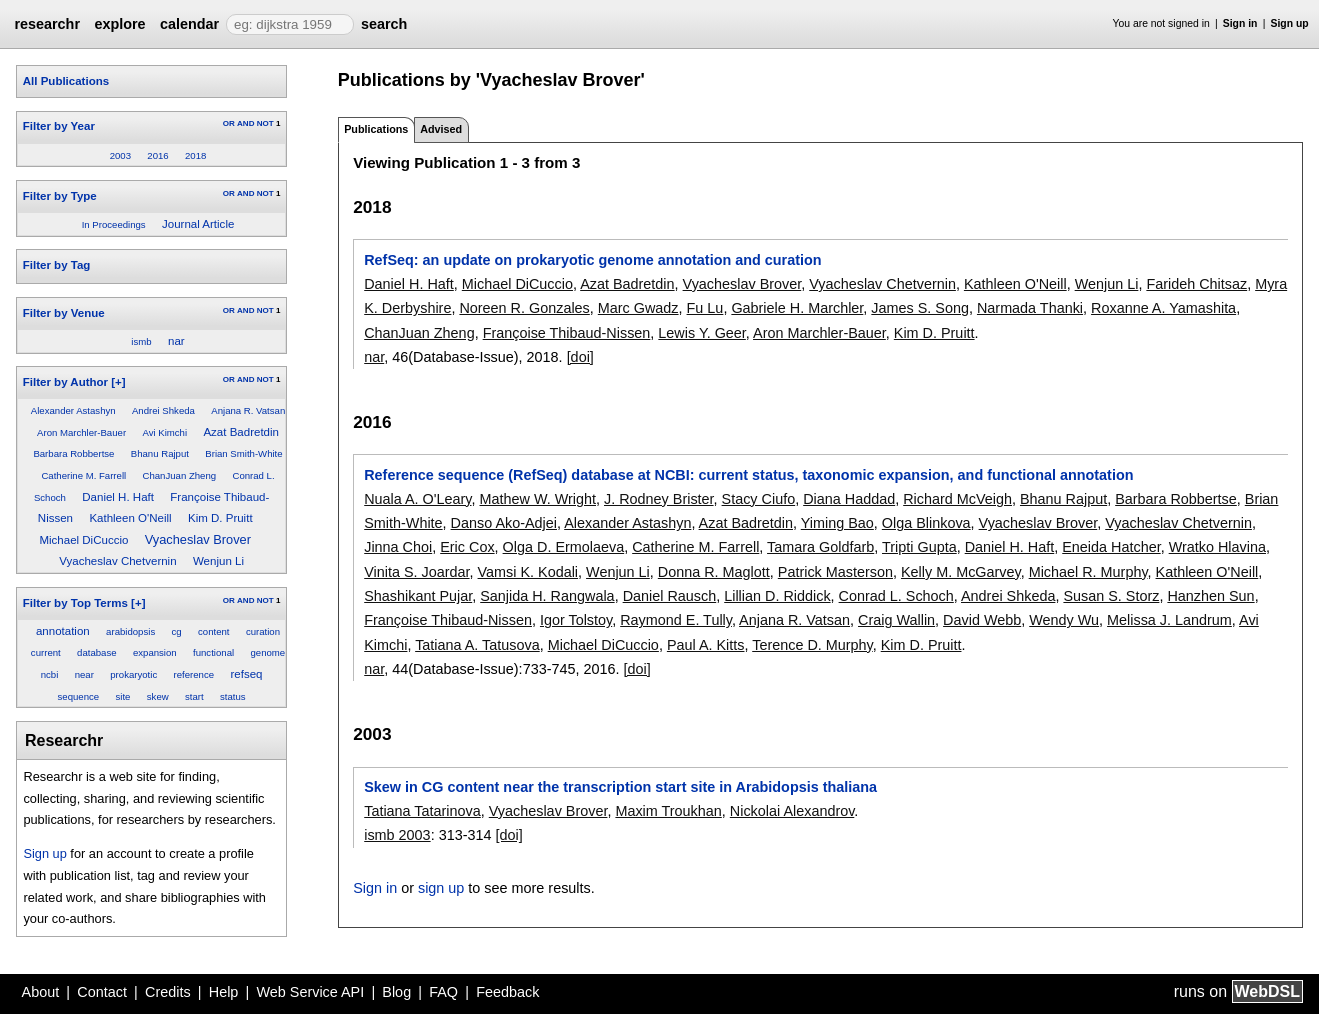 The height and width of the screenshot is (1014, 1319). What do you see at coordinates (180, 475) in the screenshot?
I see `ChanJuan Zheng` at bounding box center [180, 475].